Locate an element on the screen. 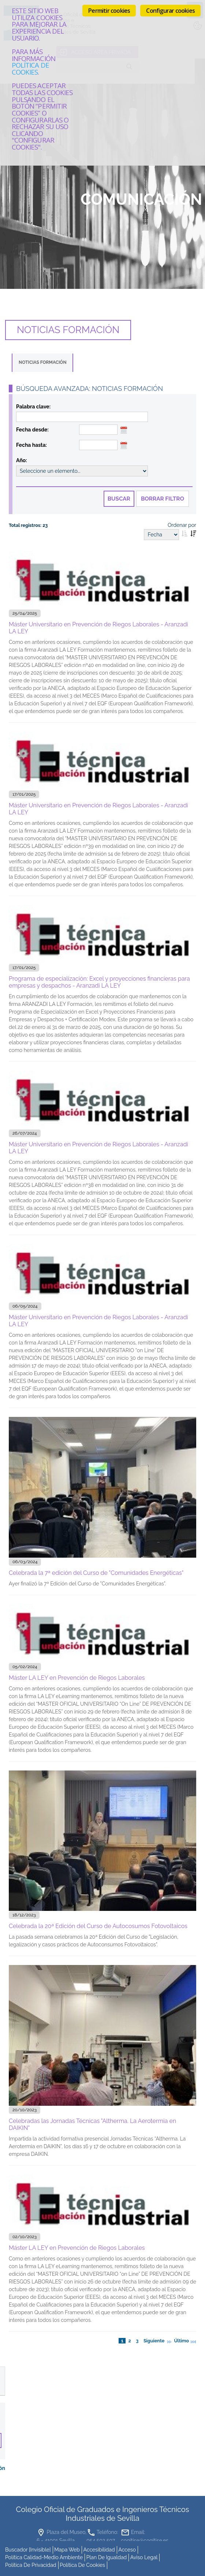 The image size is (205, 2576). Celebrada la 7ª edición del Curso de "Comunidades Energéticas" is located at coordinates (96, 1572).